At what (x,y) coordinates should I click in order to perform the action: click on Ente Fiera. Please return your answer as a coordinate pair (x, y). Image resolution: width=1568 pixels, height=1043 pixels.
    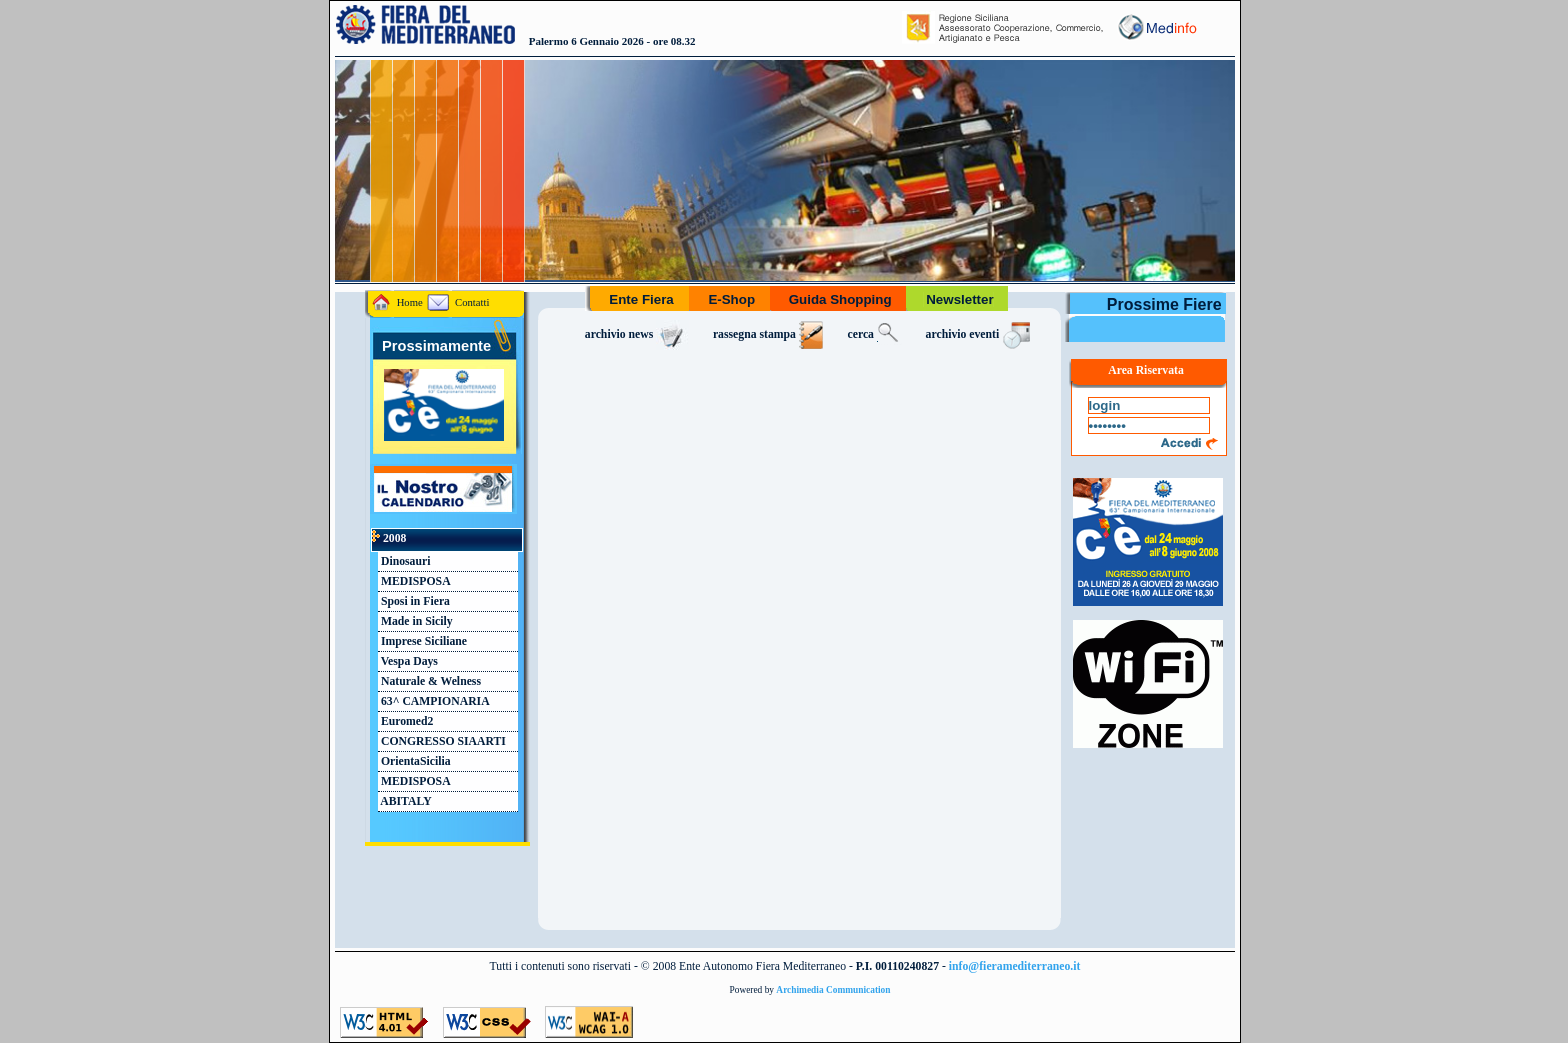
    Looking at the image, I should click on (642, 299).